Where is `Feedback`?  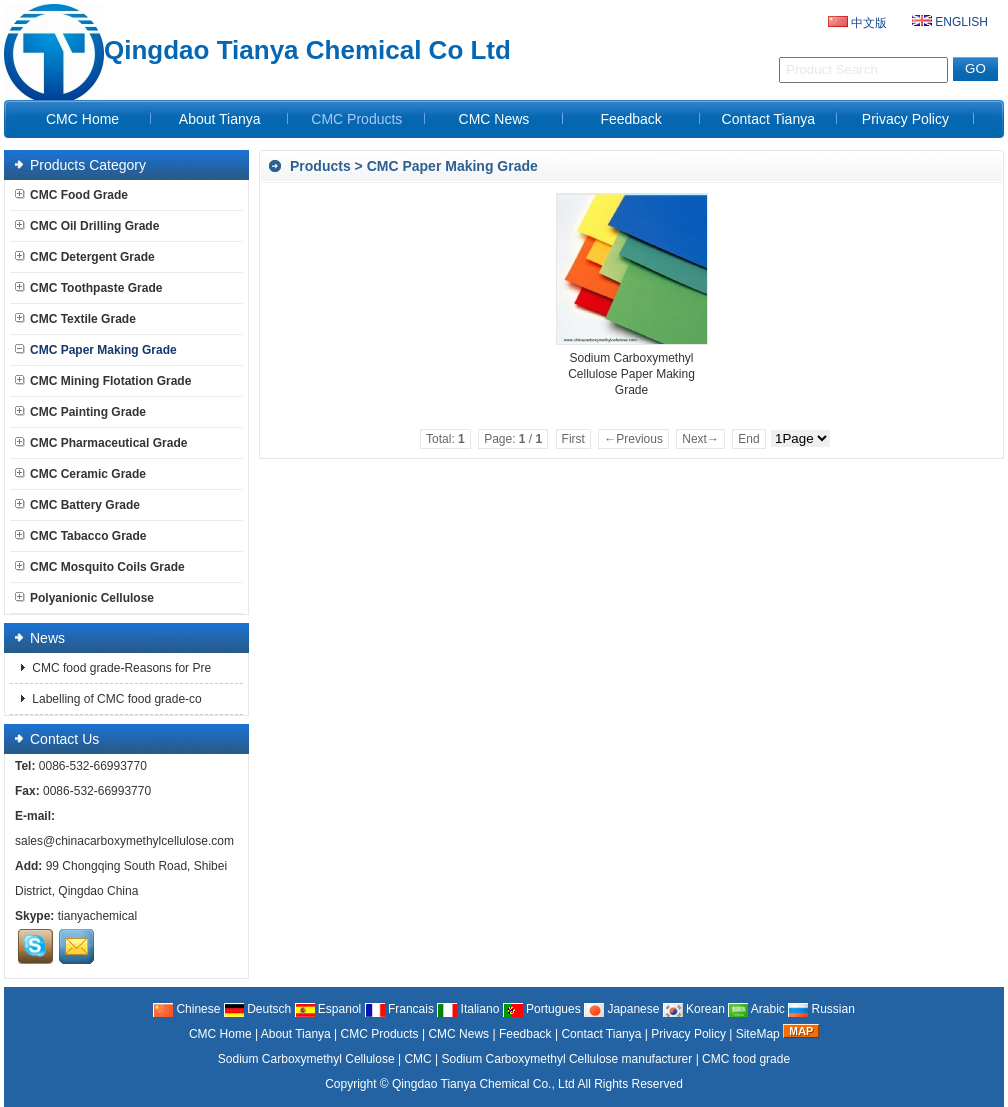 Feedback is located at coordinates (630, 119).